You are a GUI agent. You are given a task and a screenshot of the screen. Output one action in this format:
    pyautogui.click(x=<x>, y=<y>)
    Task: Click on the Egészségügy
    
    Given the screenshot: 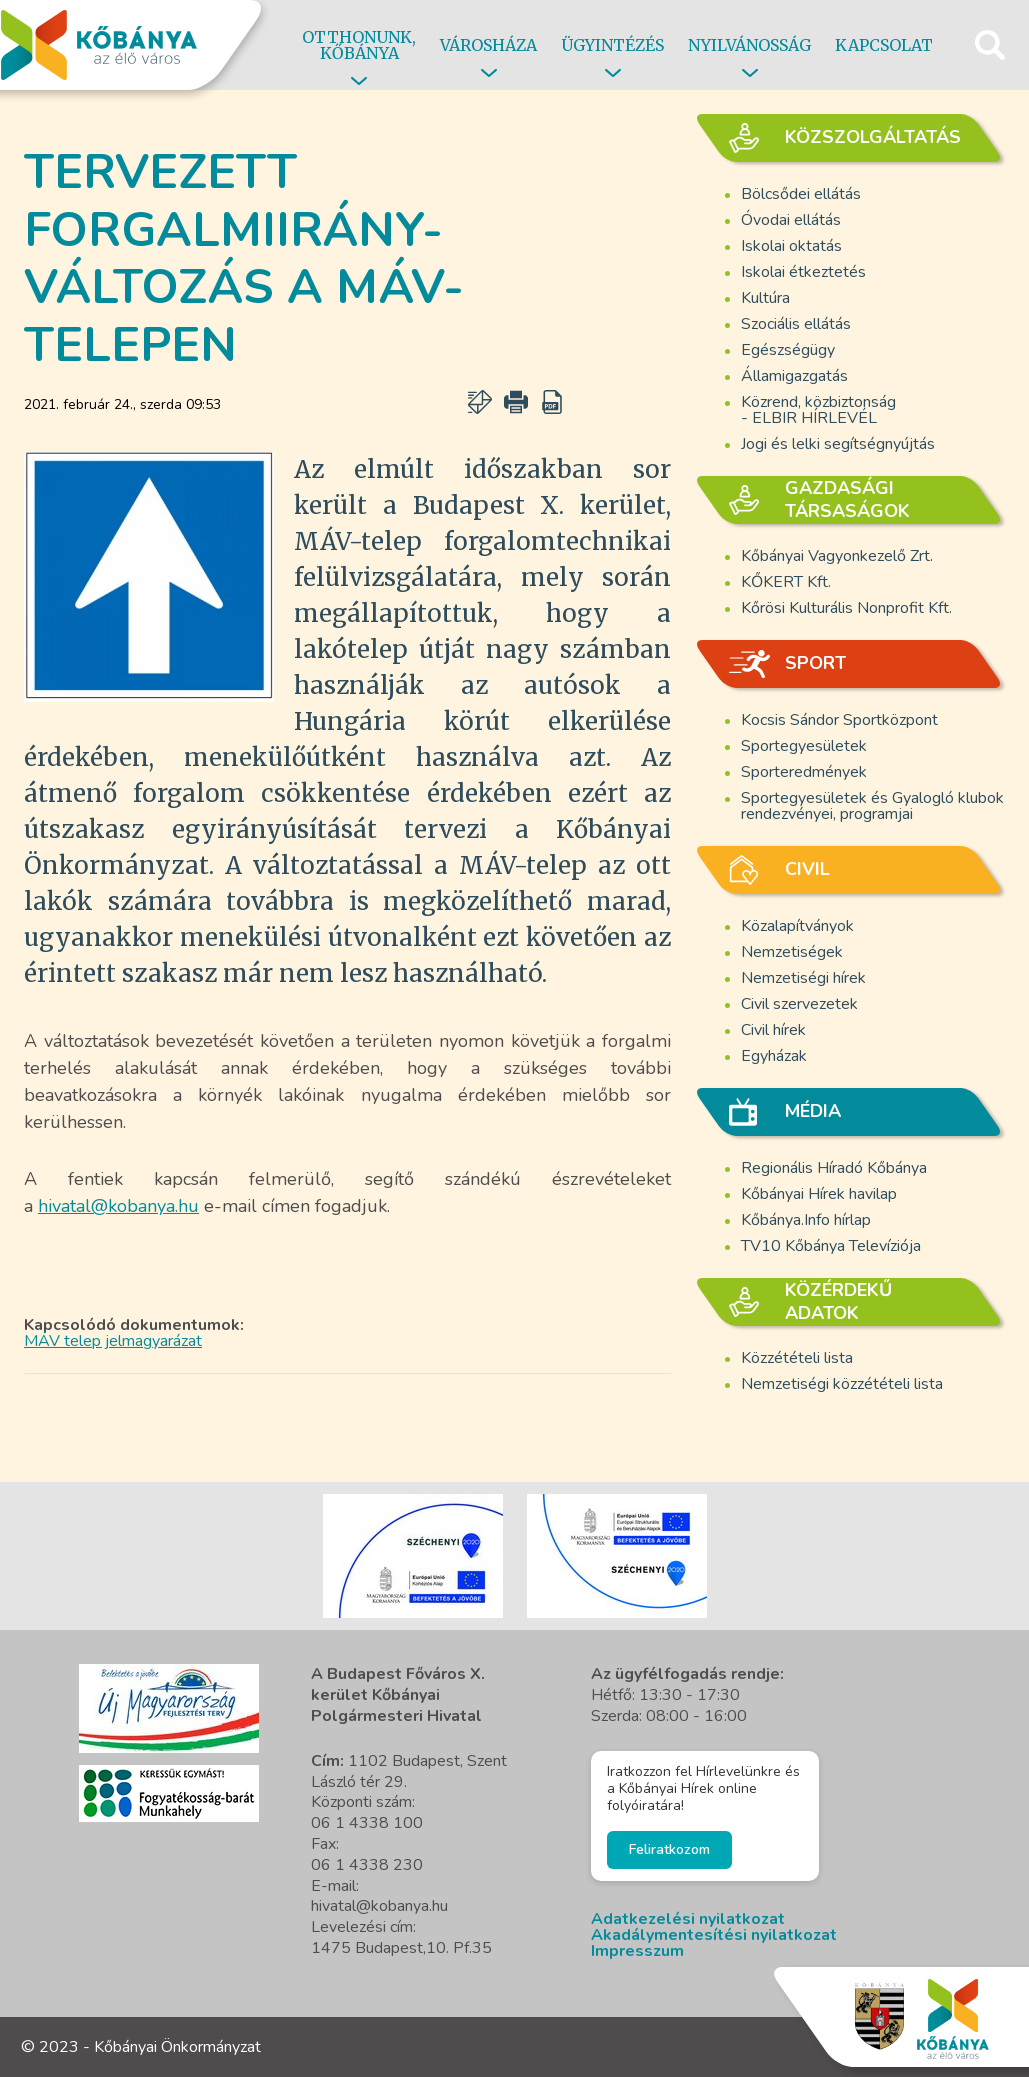 What is the action you would take?
    pyautogui.click(x=788, y=350)
    